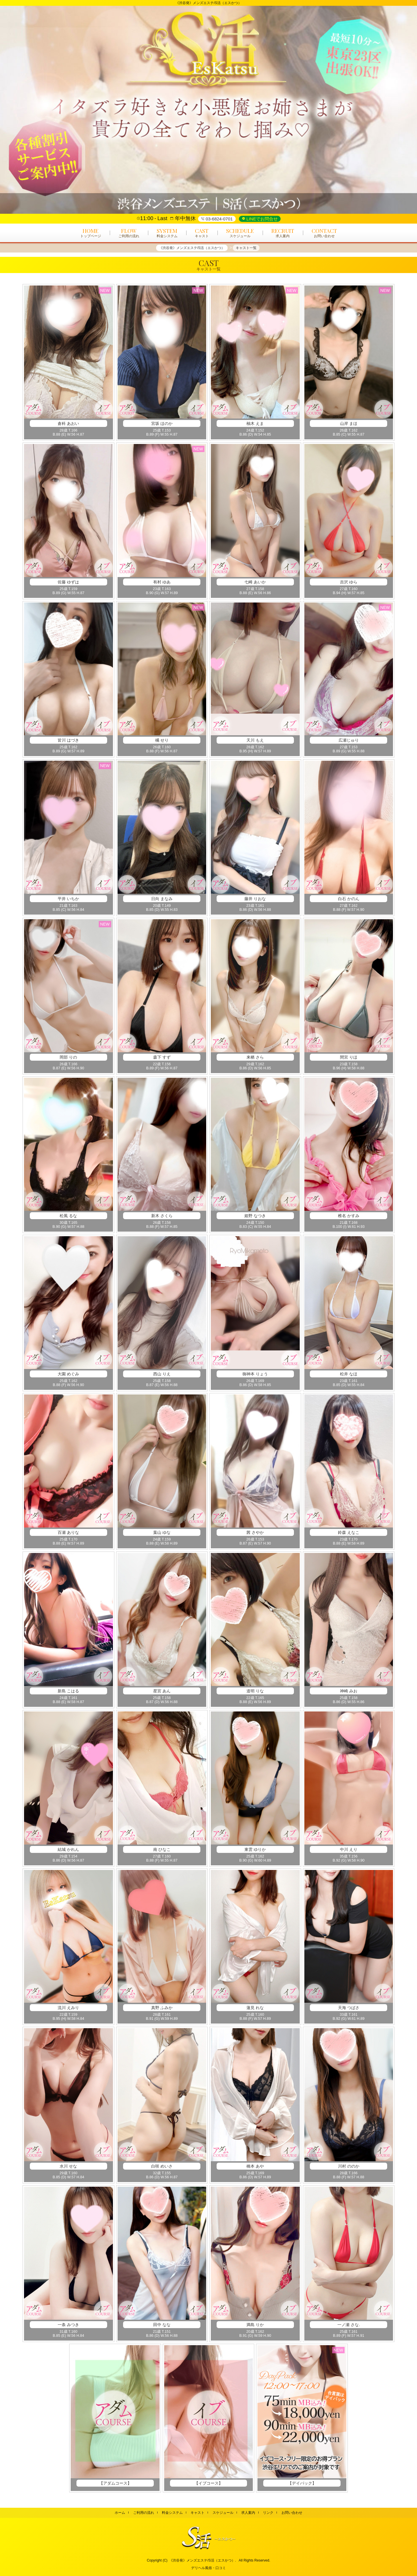  I want to click on 南 ひなこ, so click(162, 1849).